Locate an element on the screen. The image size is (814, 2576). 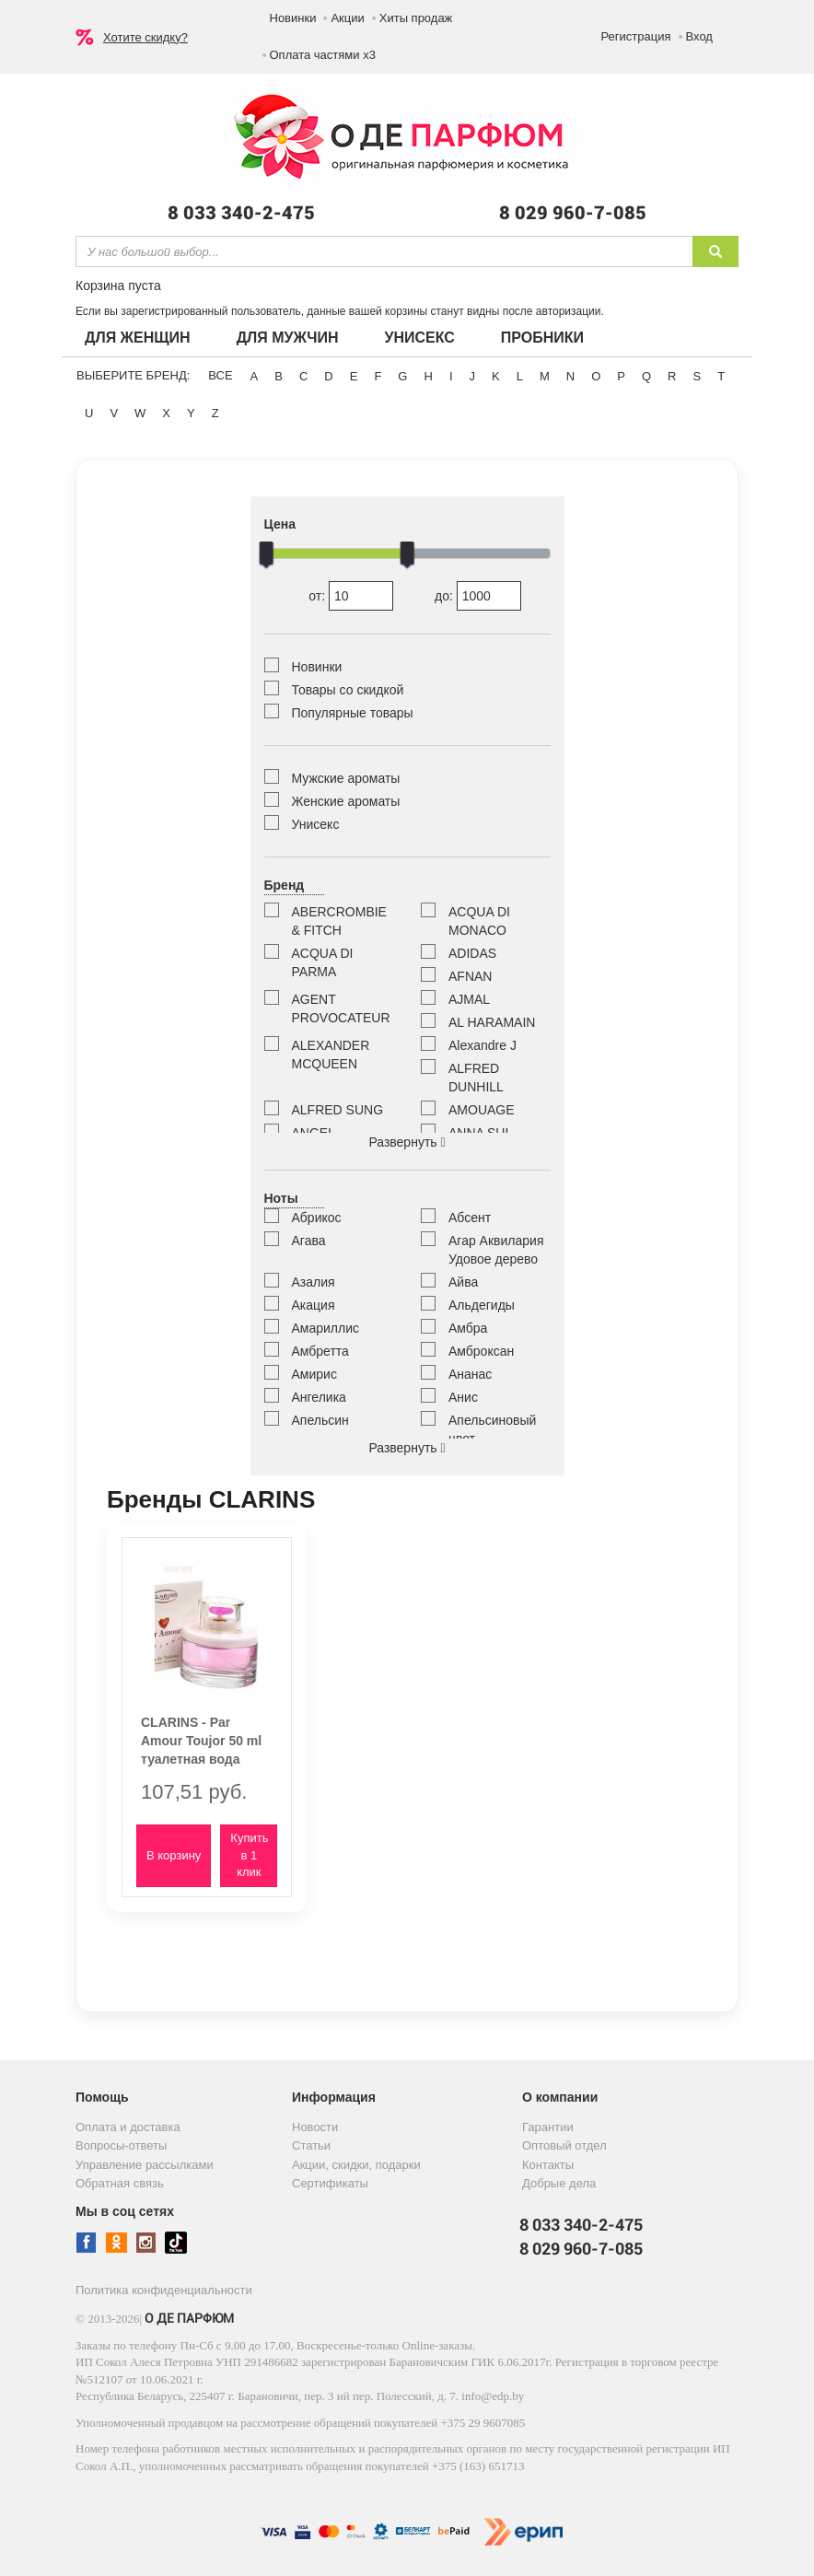
R [button] is located at coordinates (672, 376).